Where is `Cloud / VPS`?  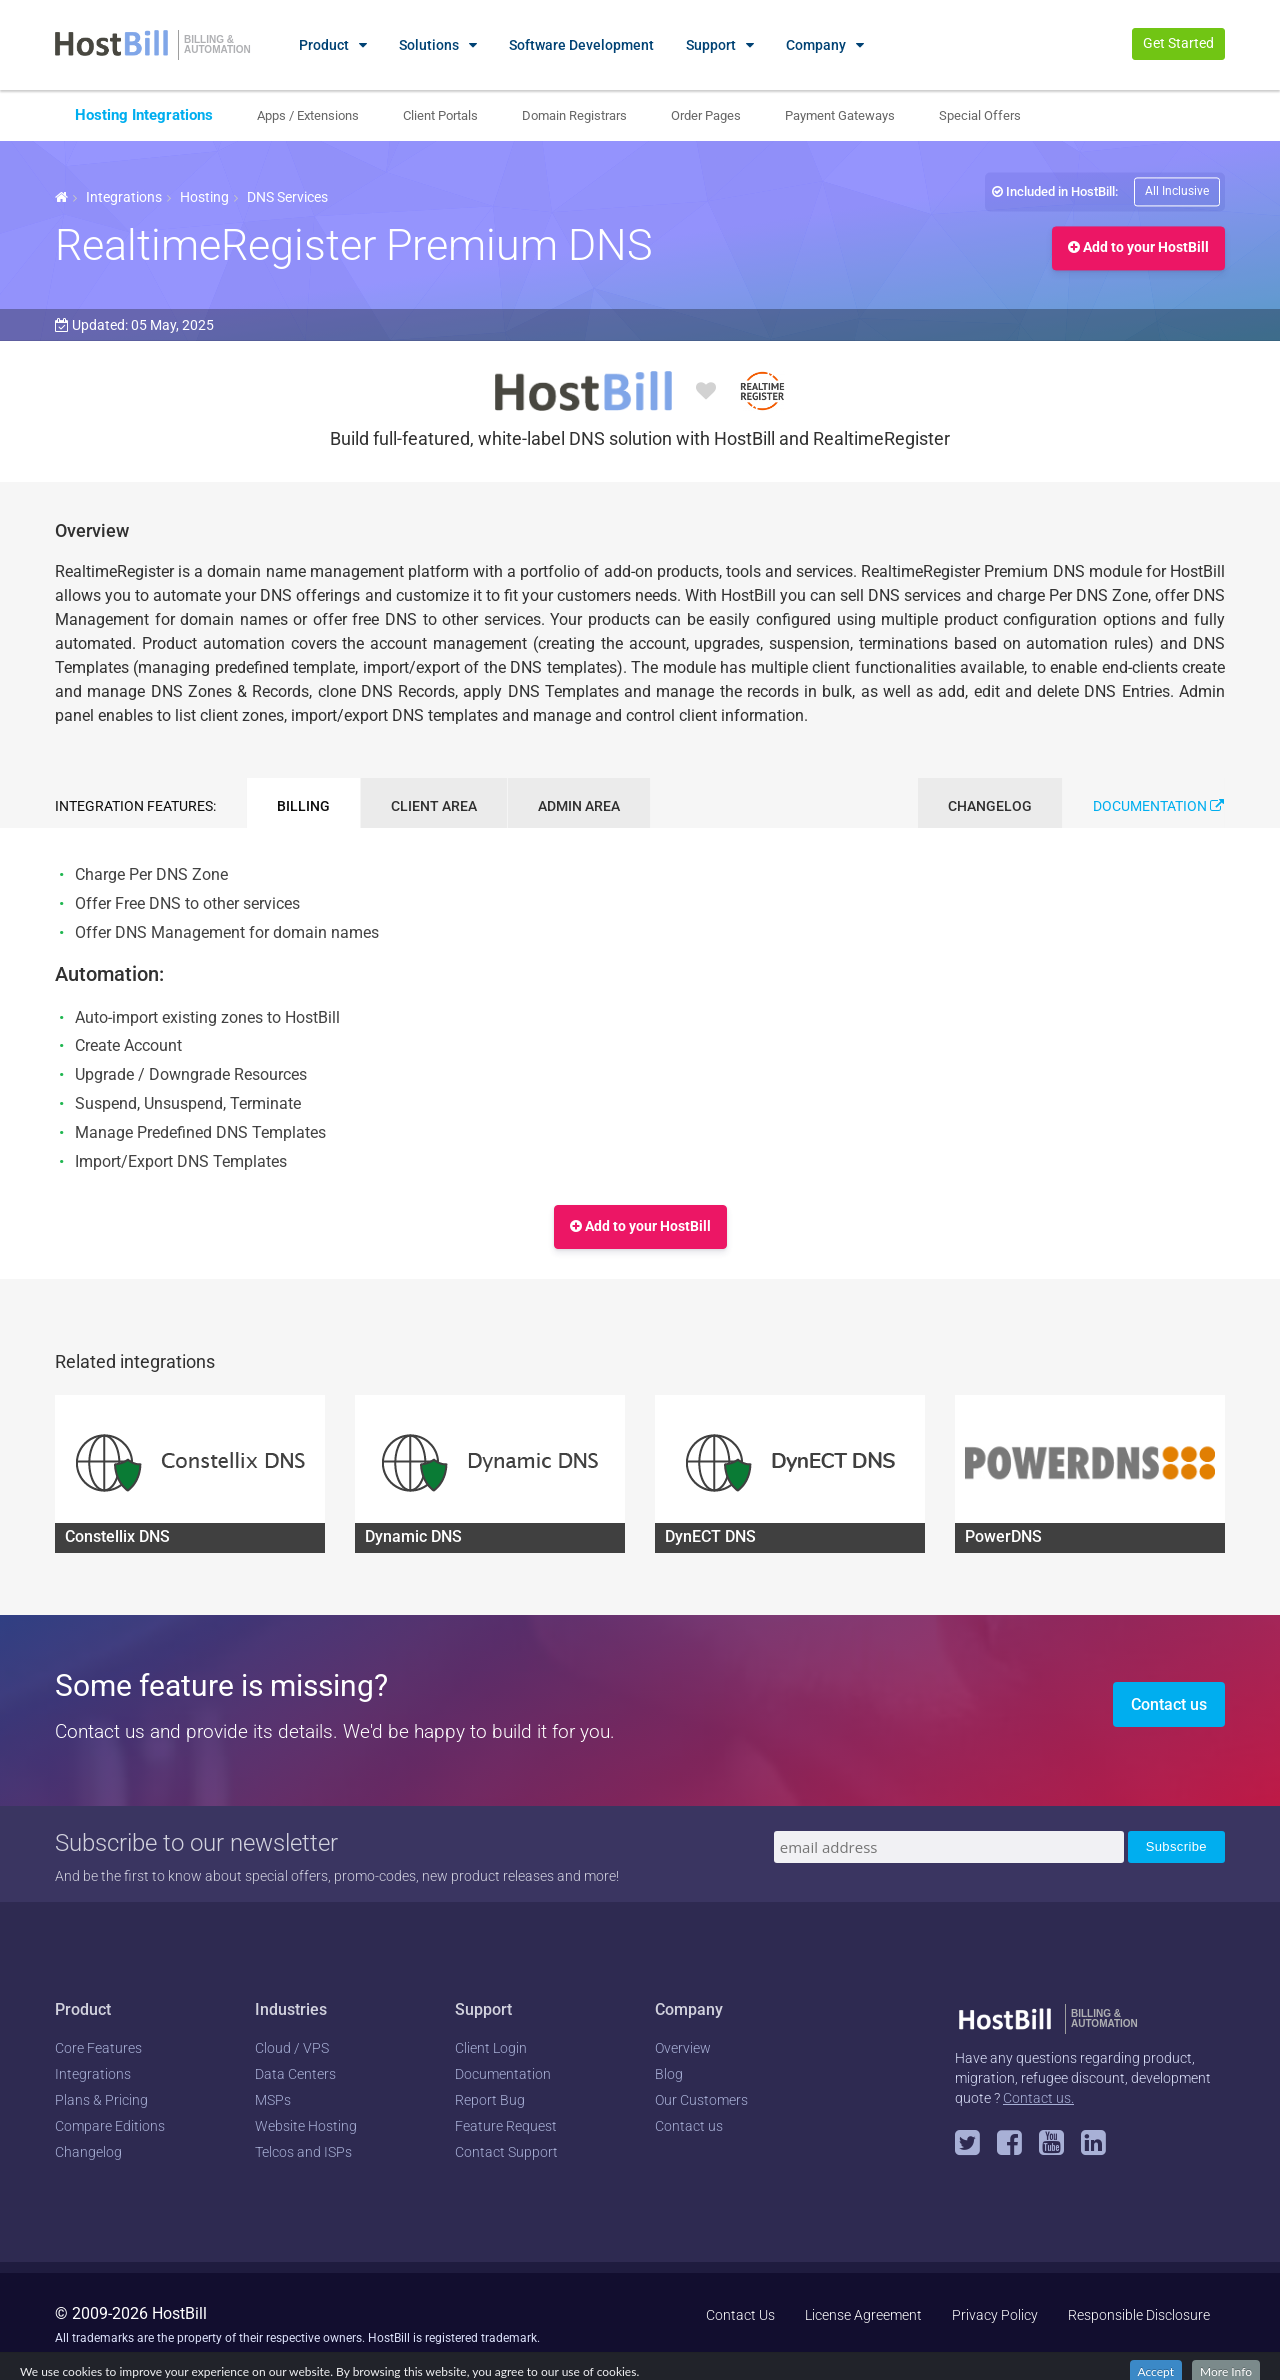
Cloud / VPS is located at coordinates (292, 2048).